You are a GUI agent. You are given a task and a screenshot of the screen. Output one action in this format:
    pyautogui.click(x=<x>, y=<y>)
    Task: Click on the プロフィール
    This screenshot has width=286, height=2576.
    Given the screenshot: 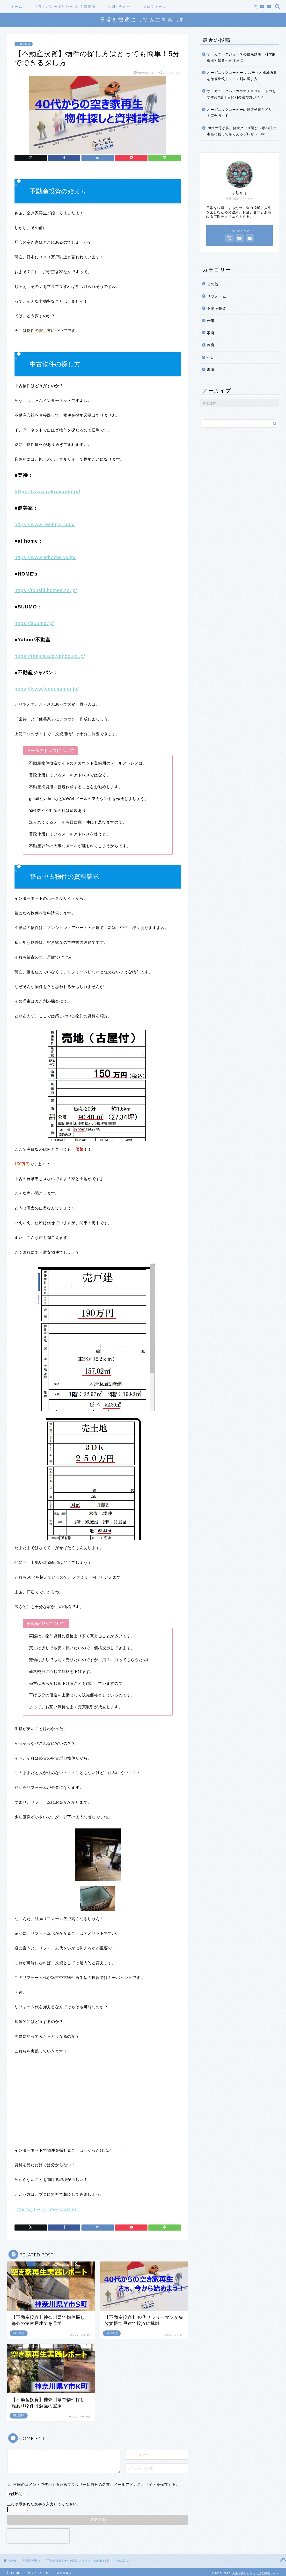 What is the action you would take?
    pyautogui.click(x=154, y=6)
    